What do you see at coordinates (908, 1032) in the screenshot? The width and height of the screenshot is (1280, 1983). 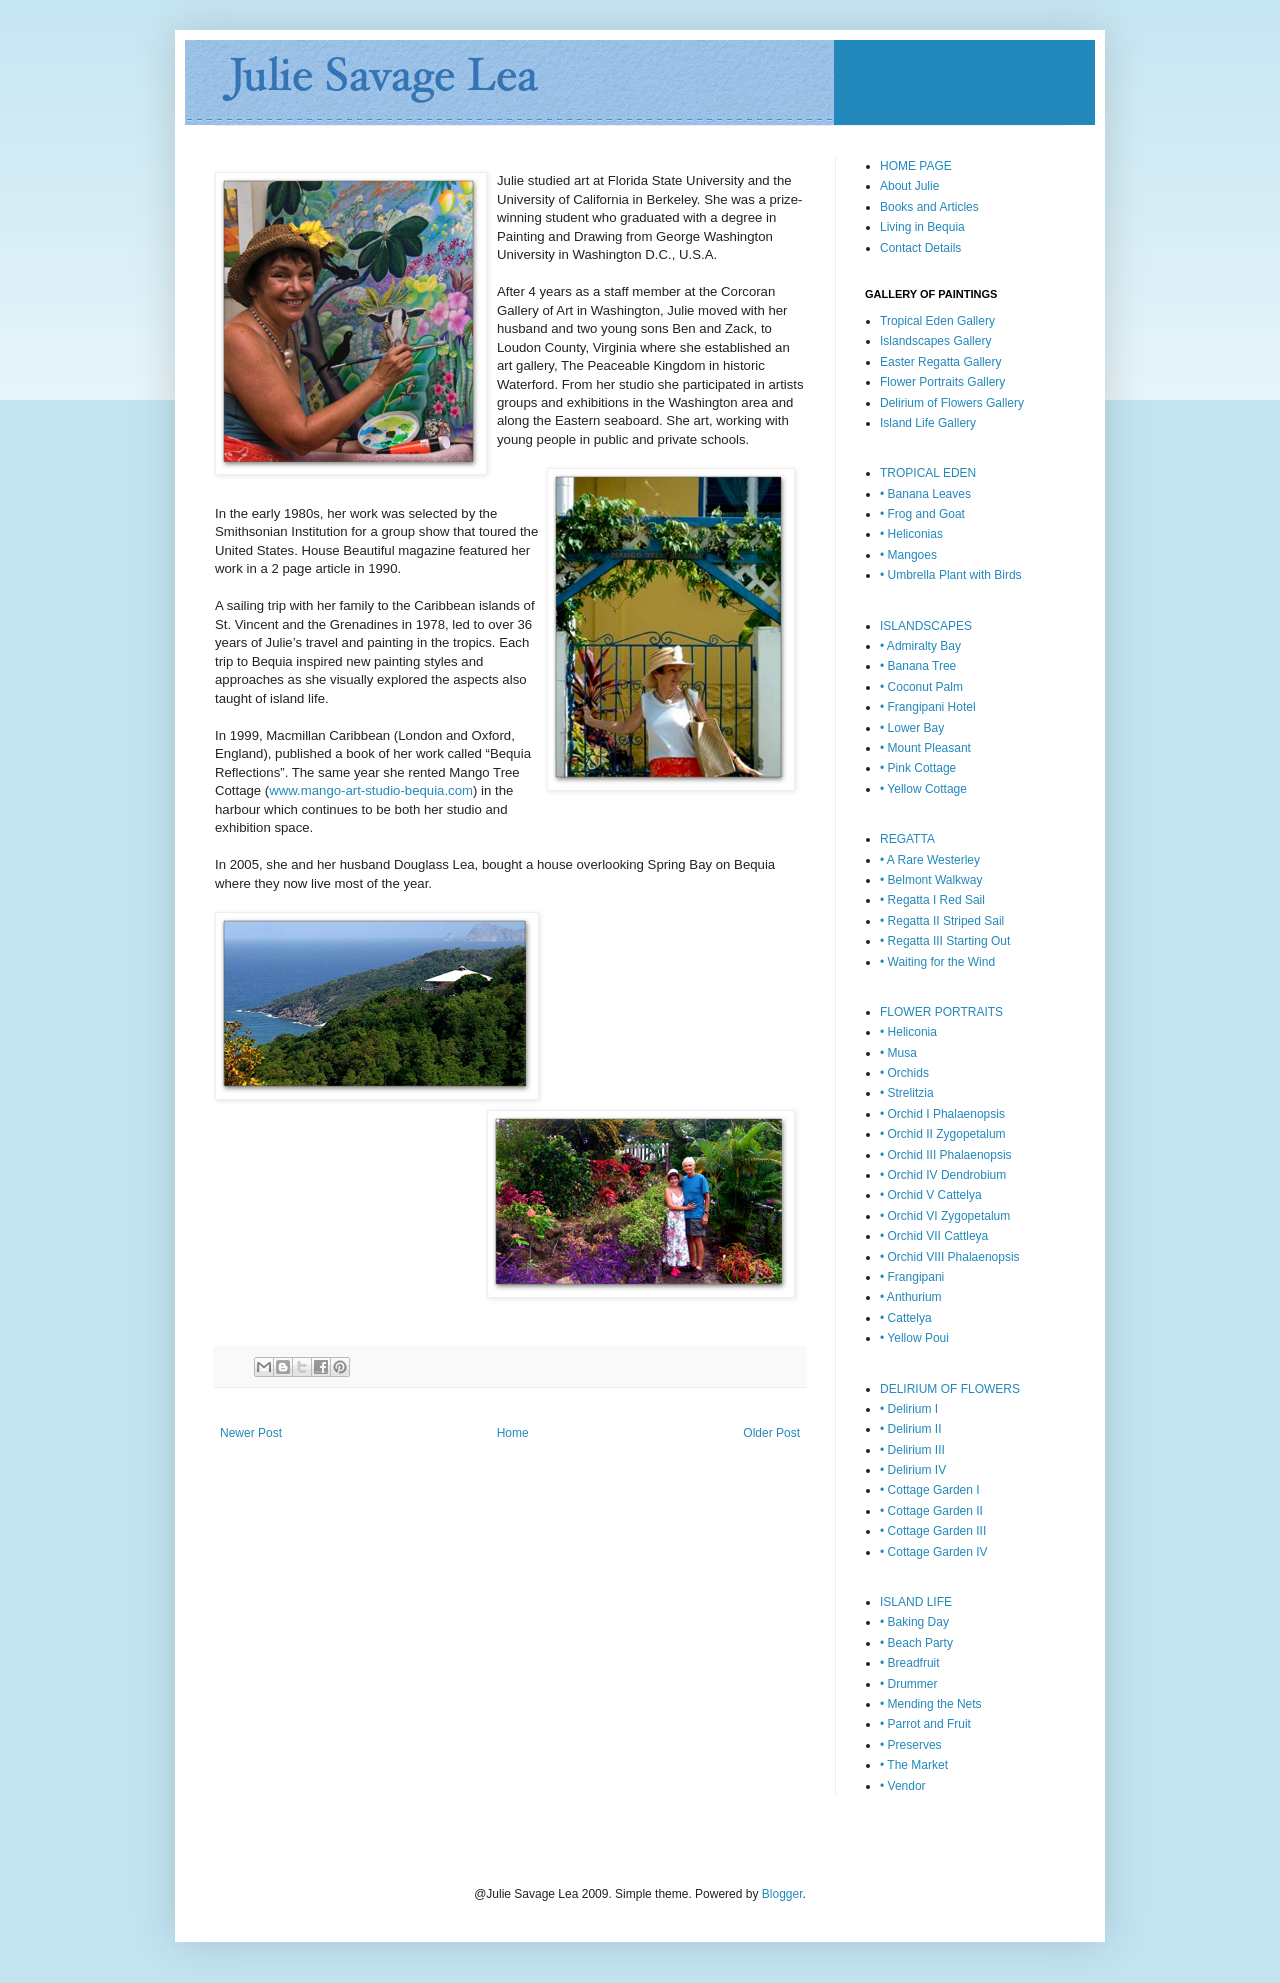 I see `• Heliconia` at bounding box center [908, 1032].